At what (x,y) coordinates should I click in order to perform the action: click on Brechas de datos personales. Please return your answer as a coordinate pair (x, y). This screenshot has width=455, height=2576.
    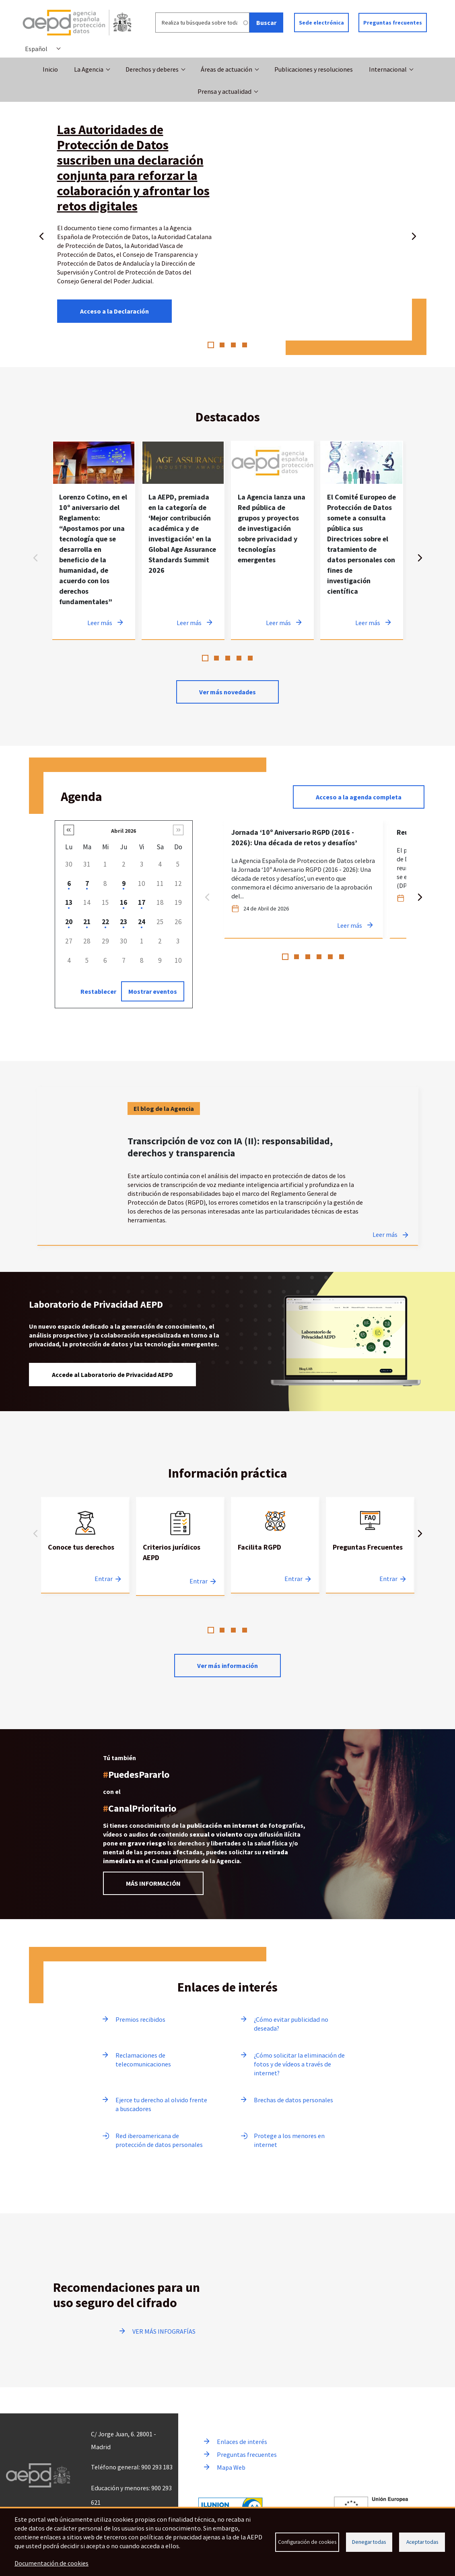
    Looking at the image, I should click on (293, 2100).